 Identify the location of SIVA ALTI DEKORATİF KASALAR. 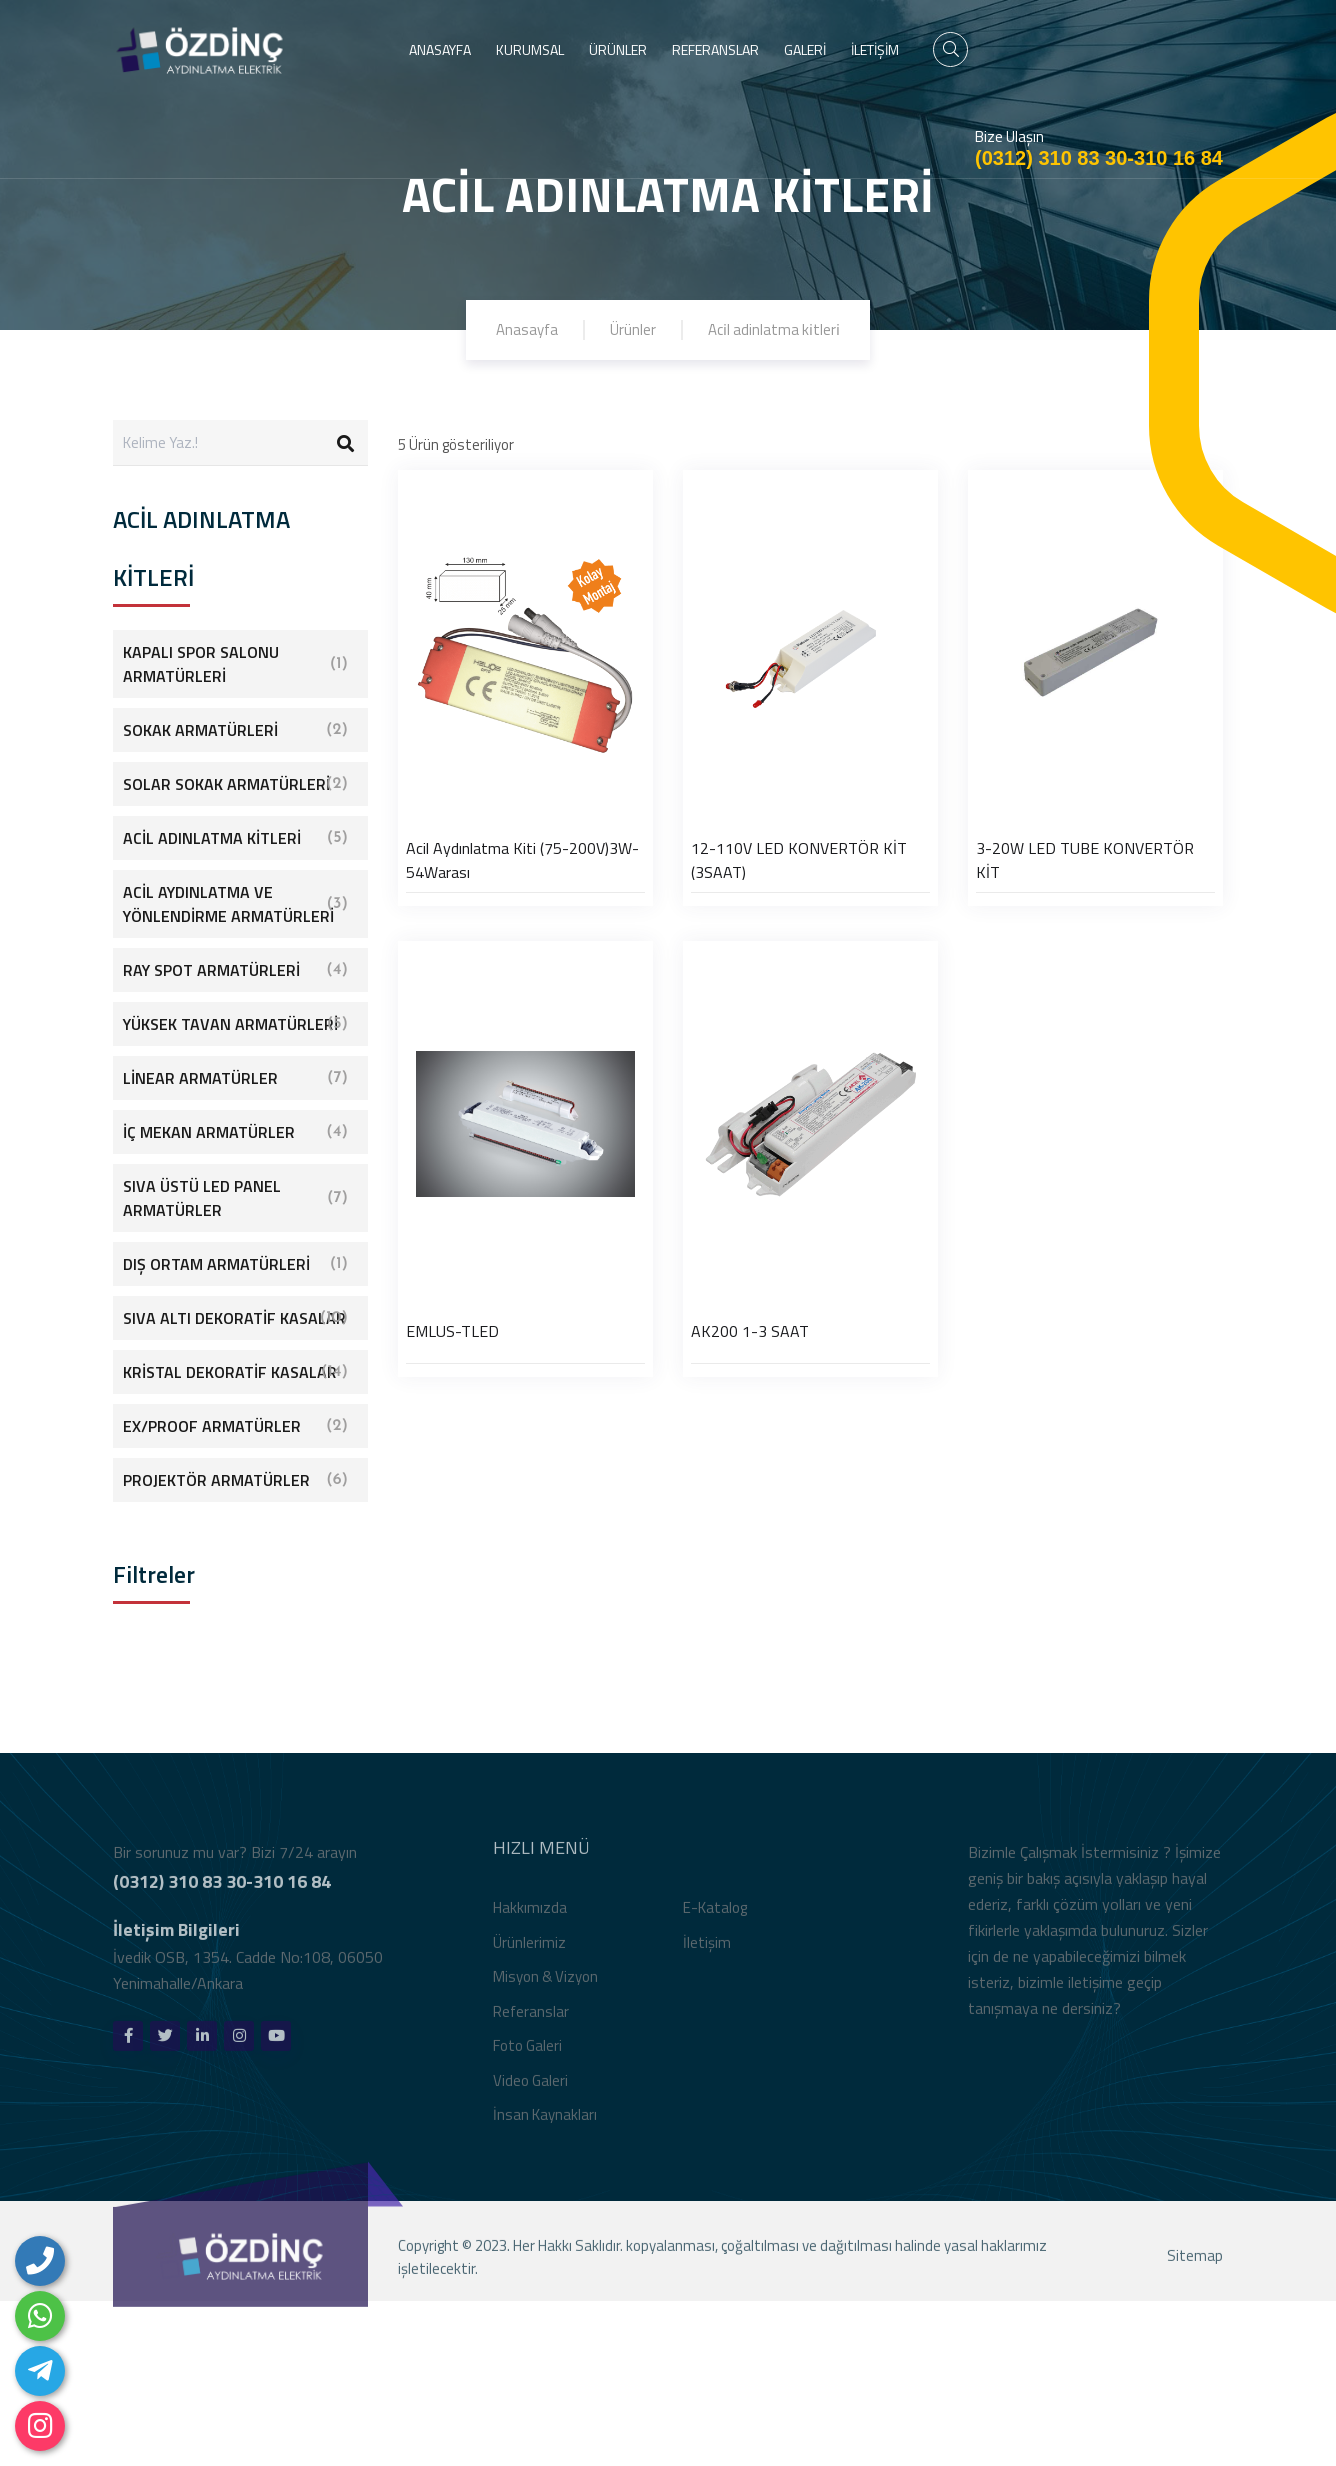
(235, 1318).